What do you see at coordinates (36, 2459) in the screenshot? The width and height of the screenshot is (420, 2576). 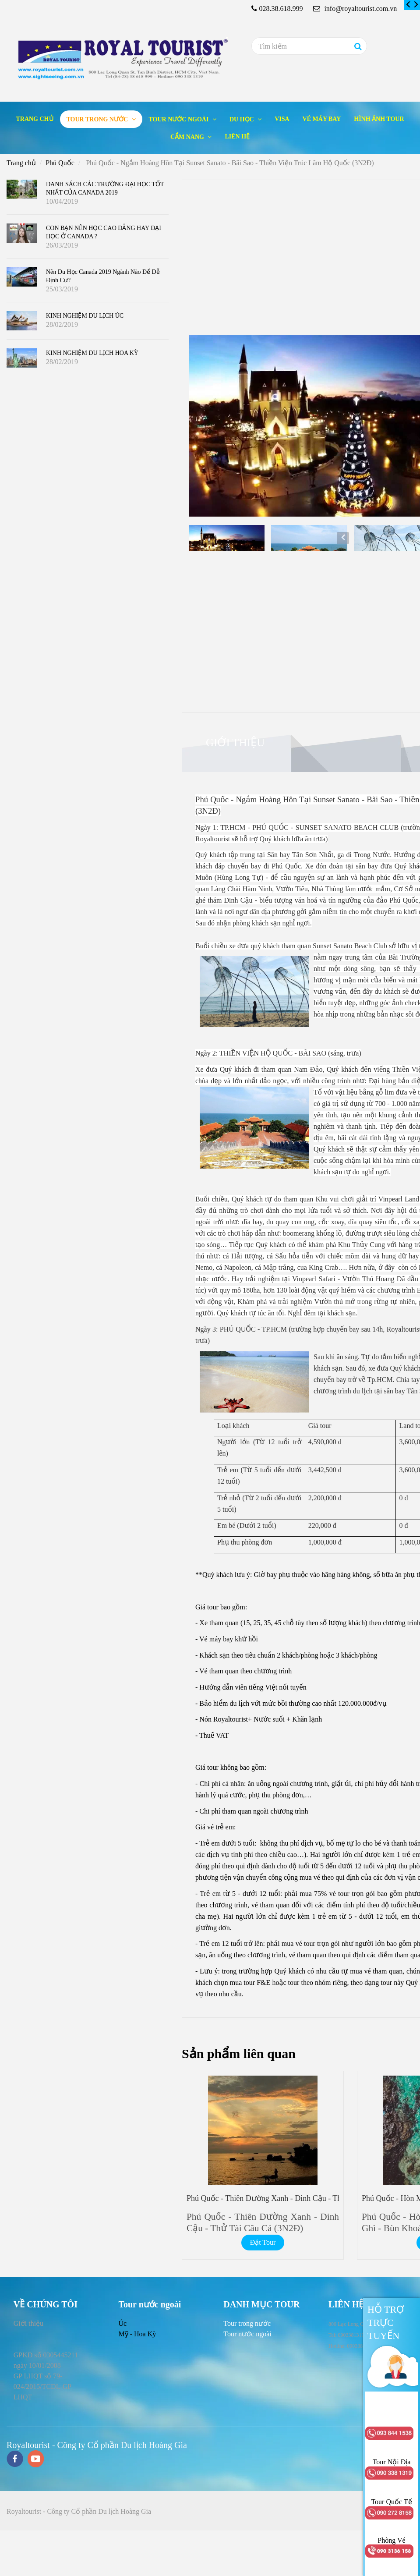 I see `[youtube]` at bounding box center [36, 2459].